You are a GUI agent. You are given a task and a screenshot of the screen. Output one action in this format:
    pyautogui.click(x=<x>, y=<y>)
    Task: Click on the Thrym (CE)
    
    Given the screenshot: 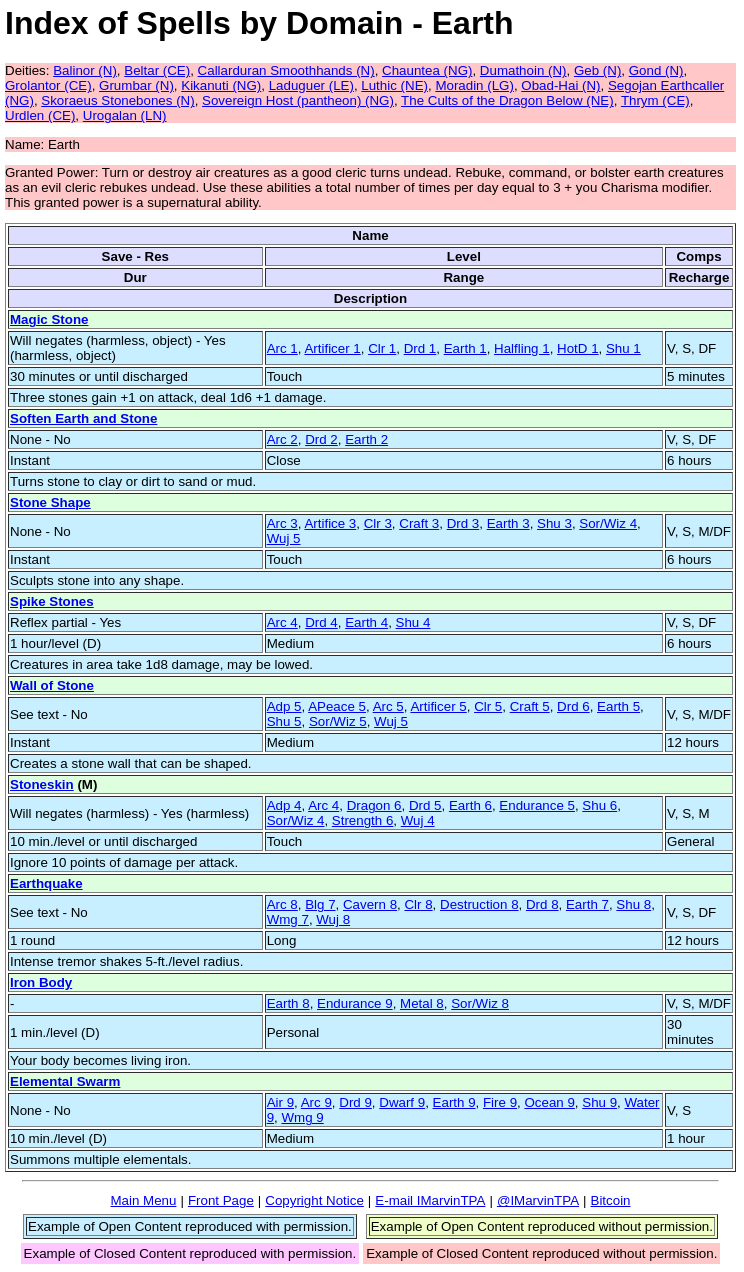 What is the action you would take?
    pyautogui.click(x=655, y=100)
    